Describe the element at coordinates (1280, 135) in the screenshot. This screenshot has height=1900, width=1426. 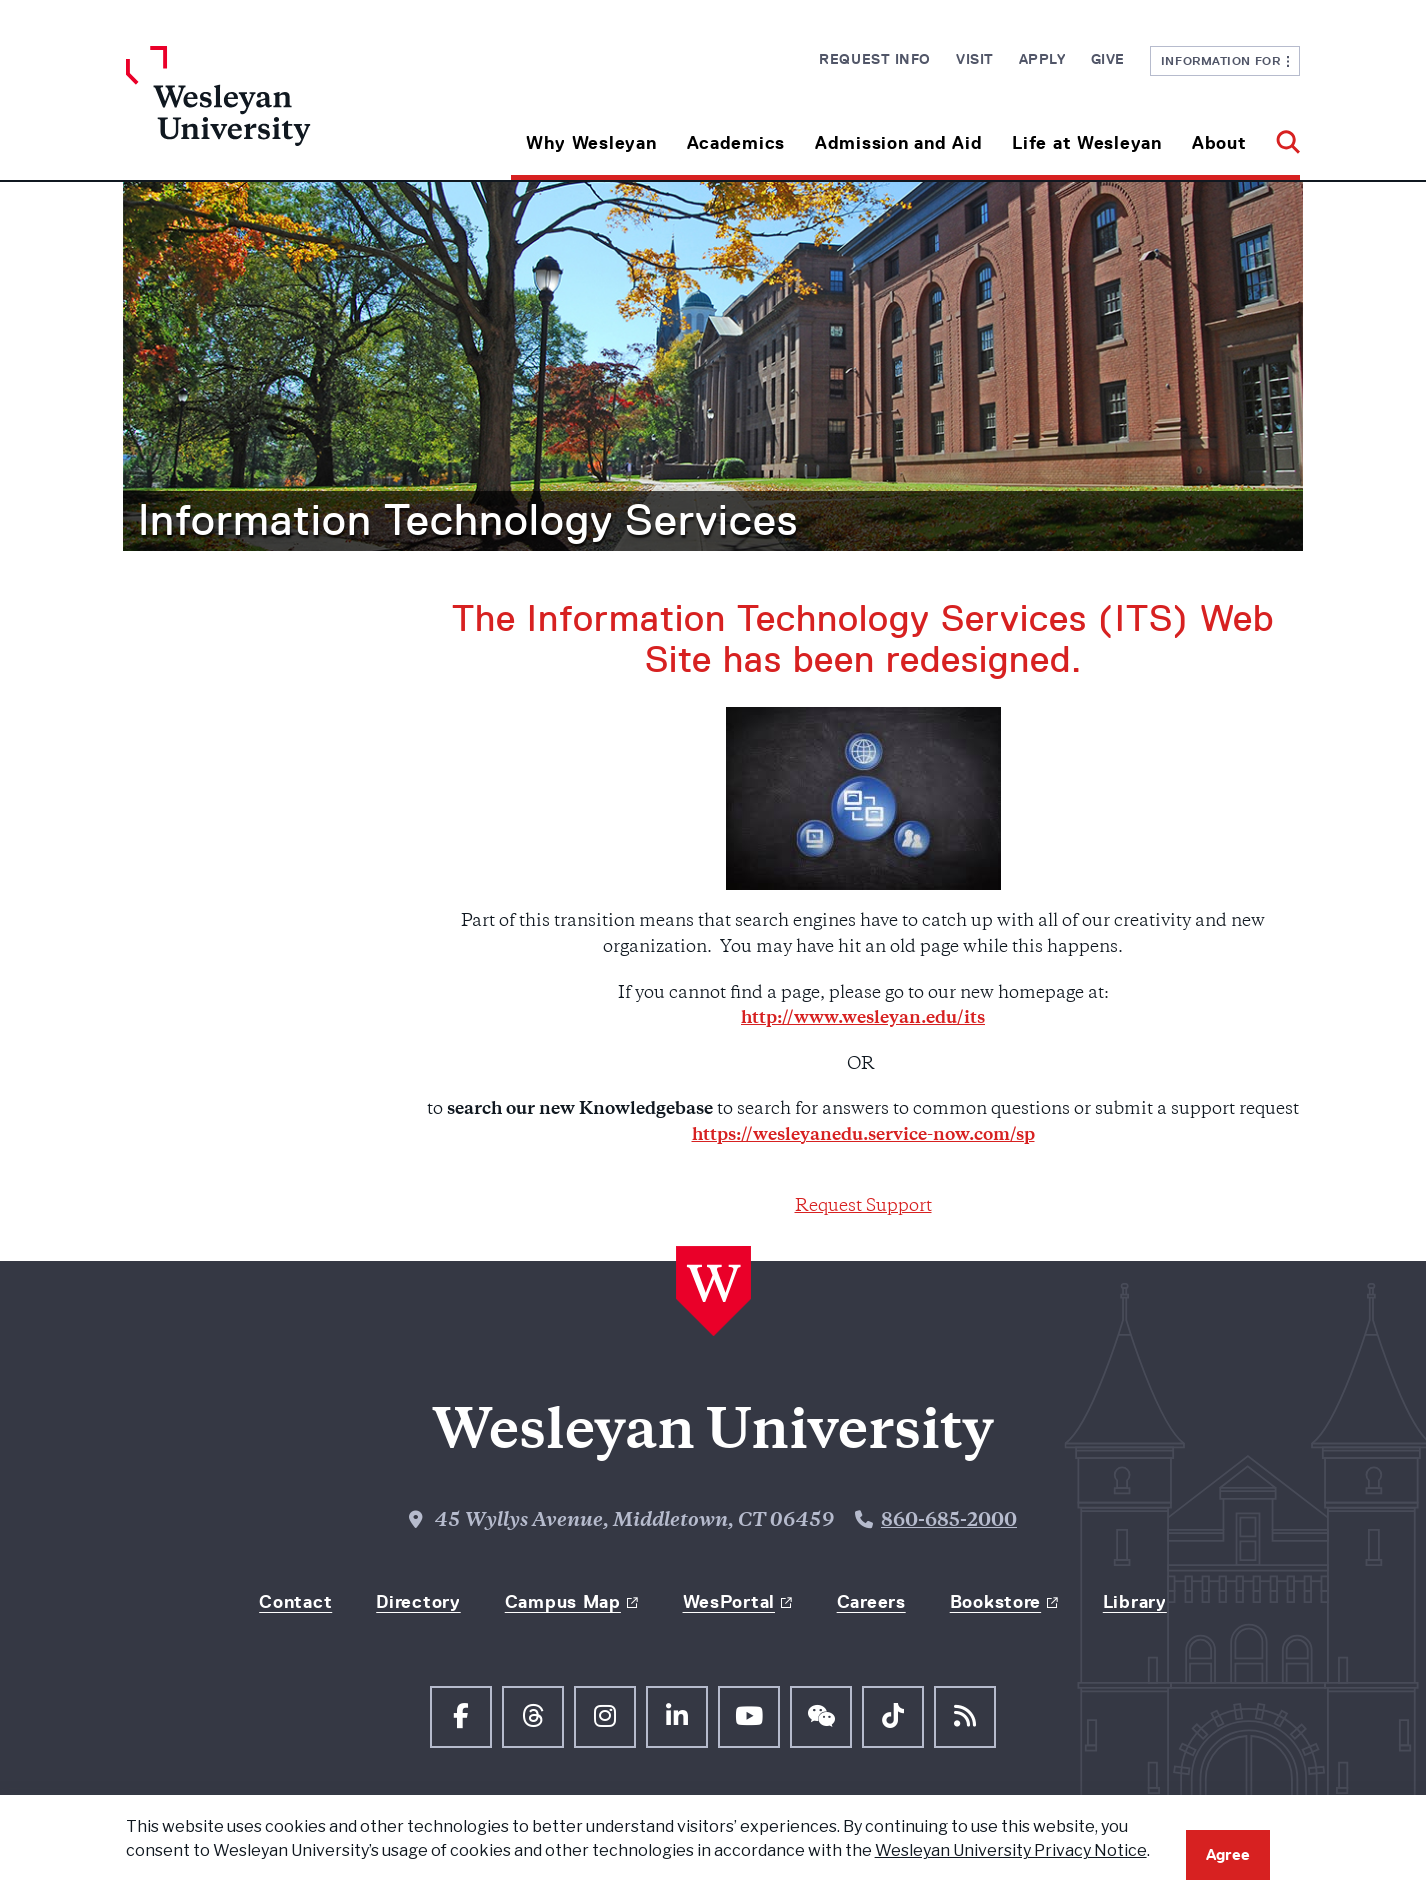
I see `[button]` at that location.